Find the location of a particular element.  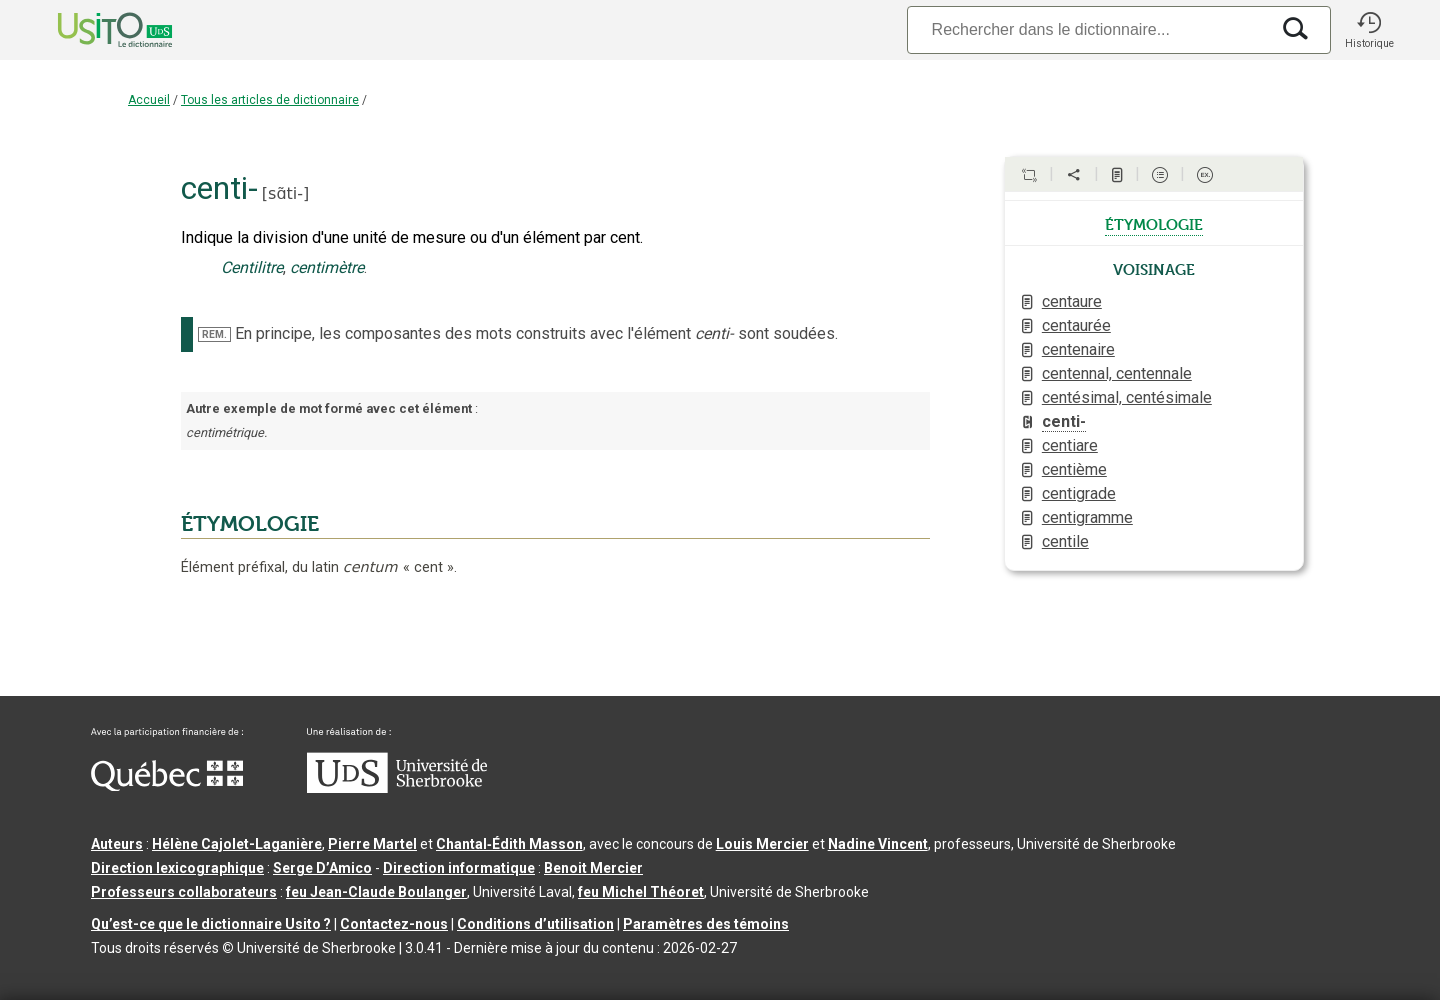

Qu’est-ce que le dictionnaire Usito ? is located at coordinates (211, 924).